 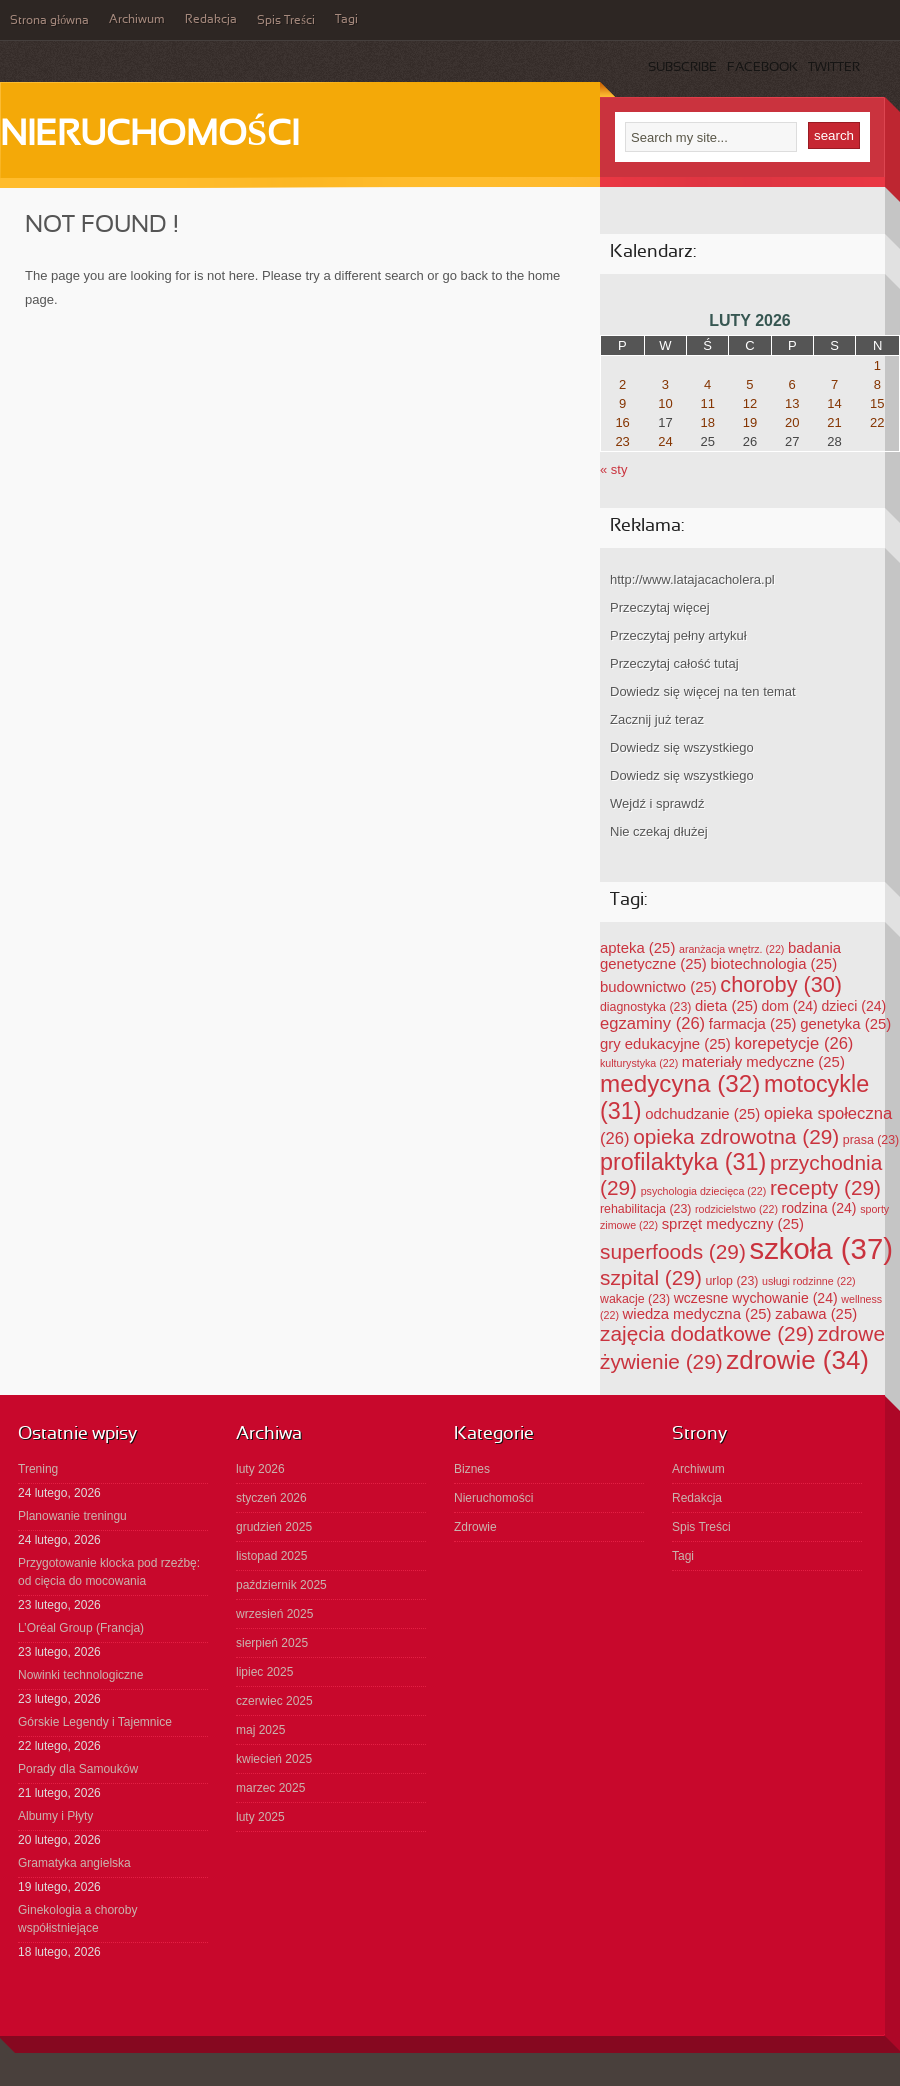 I want to click on 6 [Wpisy opublikowane dnia 2026-02-06], so click(x=792, y=384).